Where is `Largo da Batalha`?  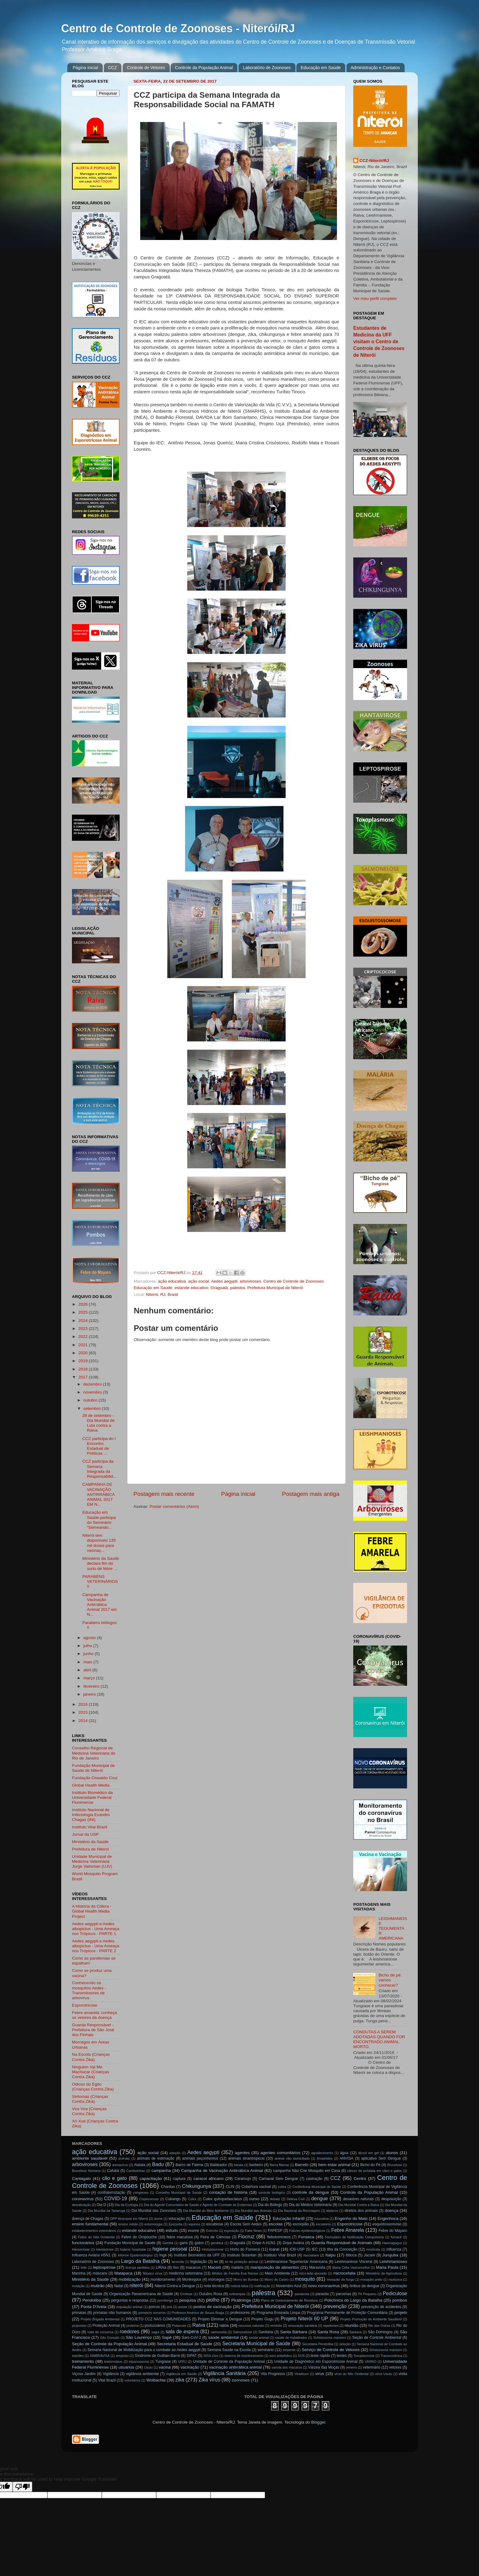 Largo da Batalha is located at coordinates (140, 2261).